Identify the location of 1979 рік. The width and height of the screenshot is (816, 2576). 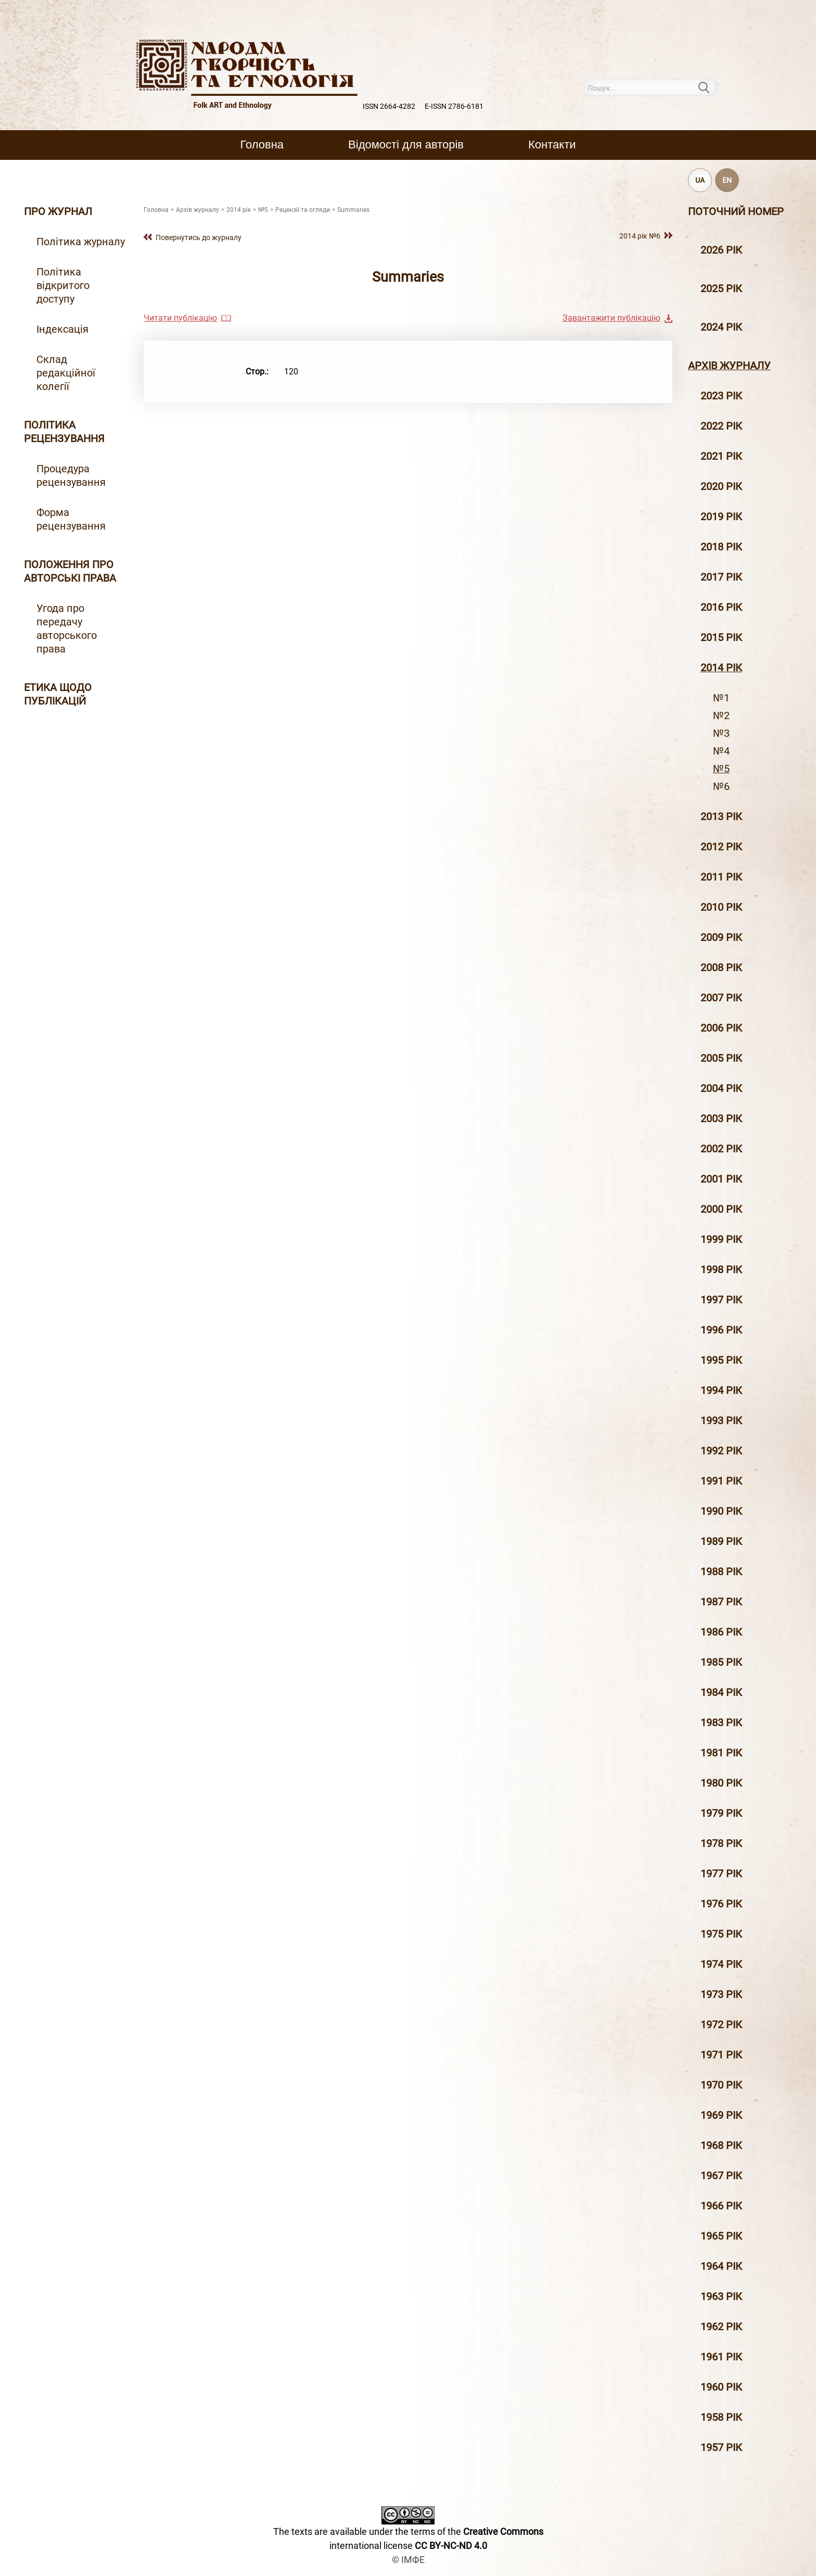
(721, 1813).